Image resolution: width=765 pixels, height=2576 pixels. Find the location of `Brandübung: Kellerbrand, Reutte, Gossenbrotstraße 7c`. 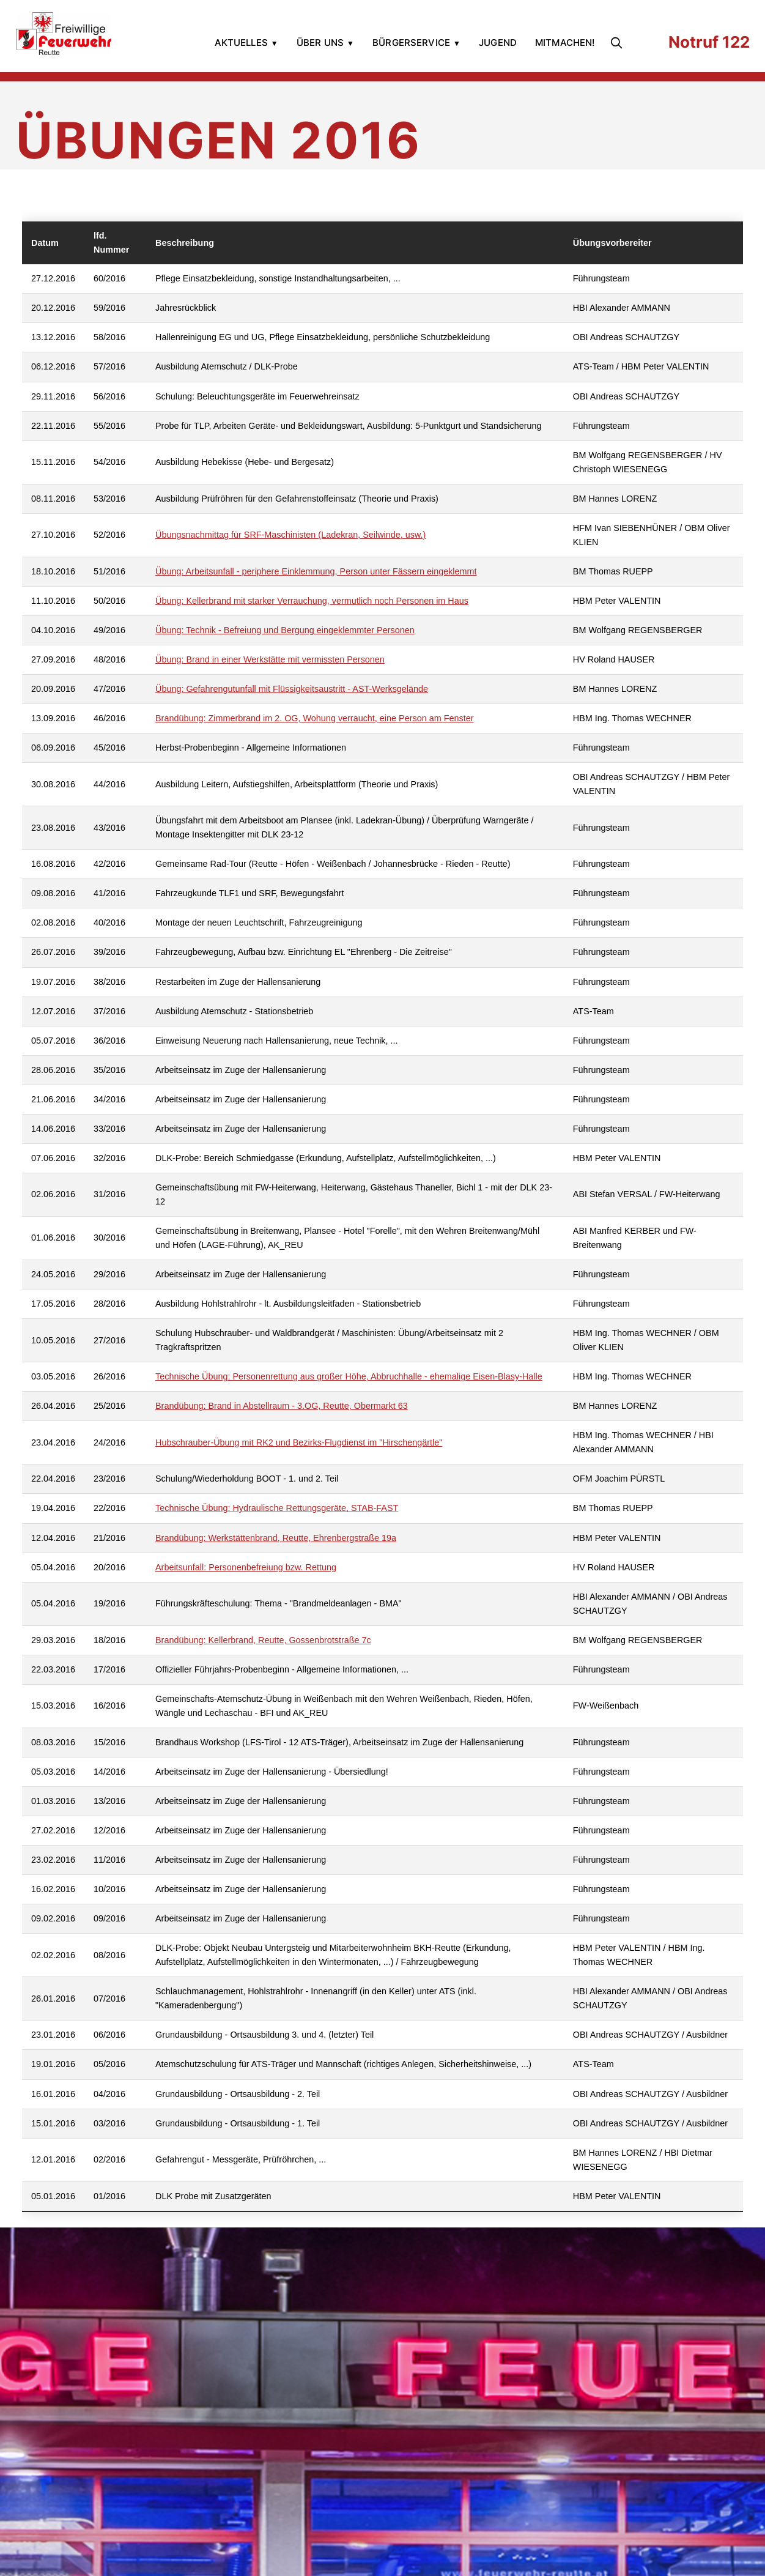

Brandübung: Kellerbrand, Reutte, Gossenbrotstraße 7c is located at coordinates (263, 1640).